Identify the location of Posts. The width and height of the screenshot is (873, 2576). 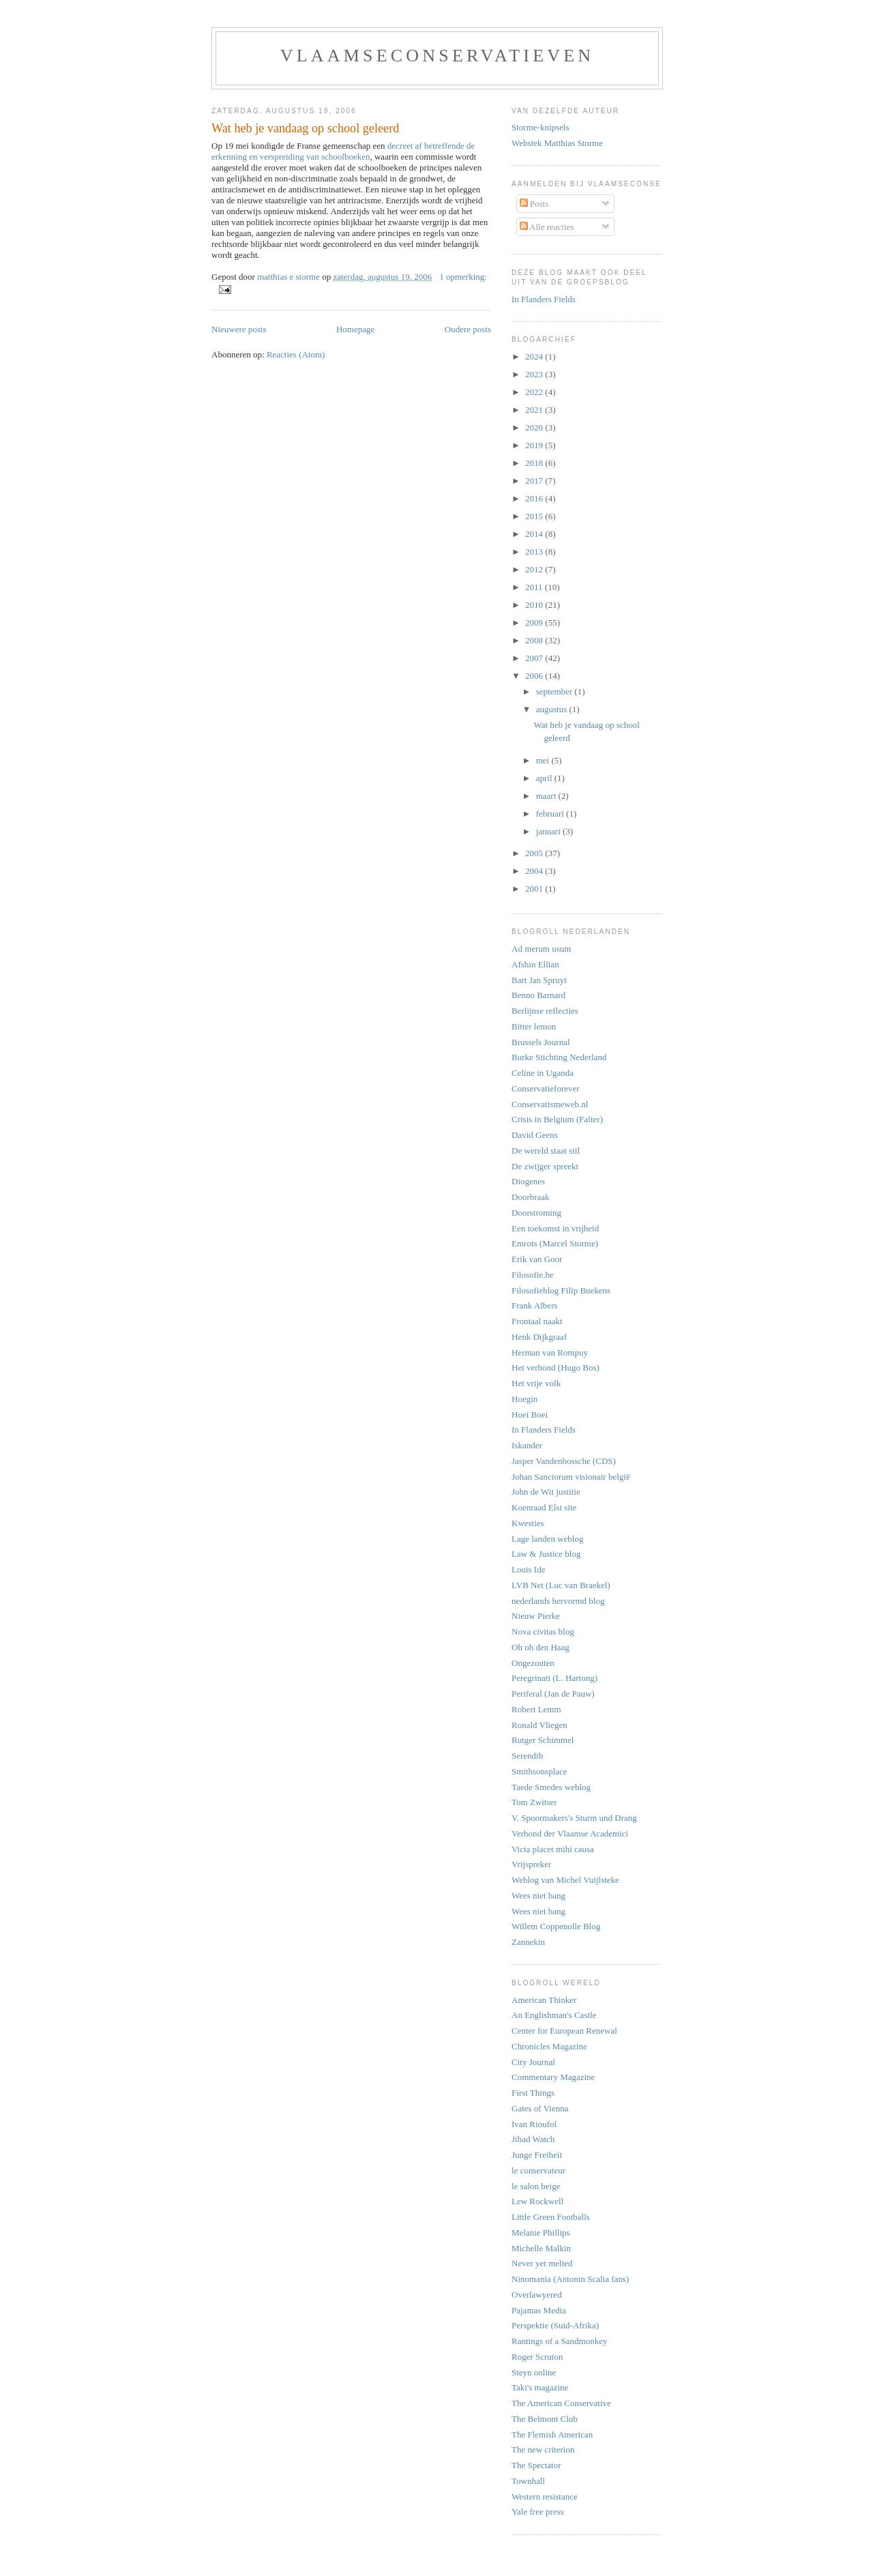
(534, 204).